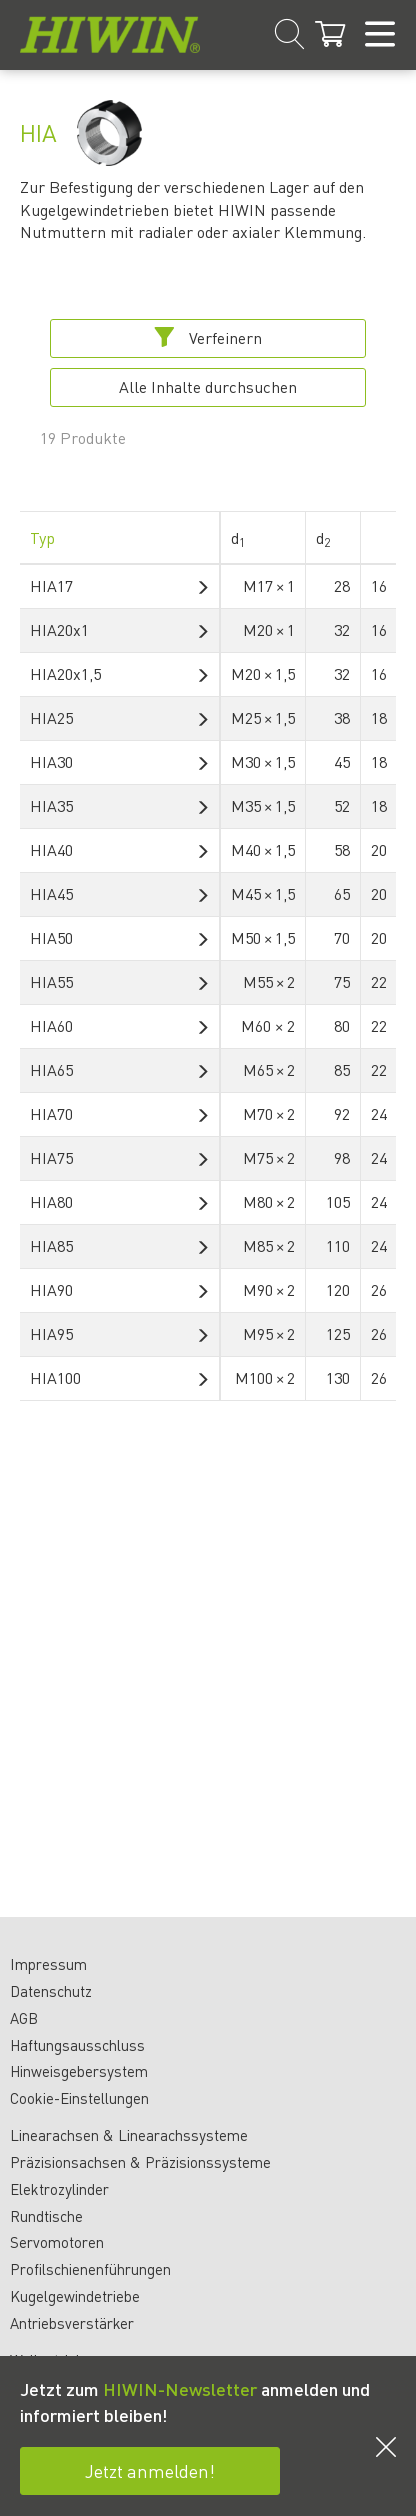 This screenshot has width=416, height=2516. Describe the element at coordinates (140, 2162) in the screenshot. I see `Präzisionsachsen & Präzisionssysteme` at that location.